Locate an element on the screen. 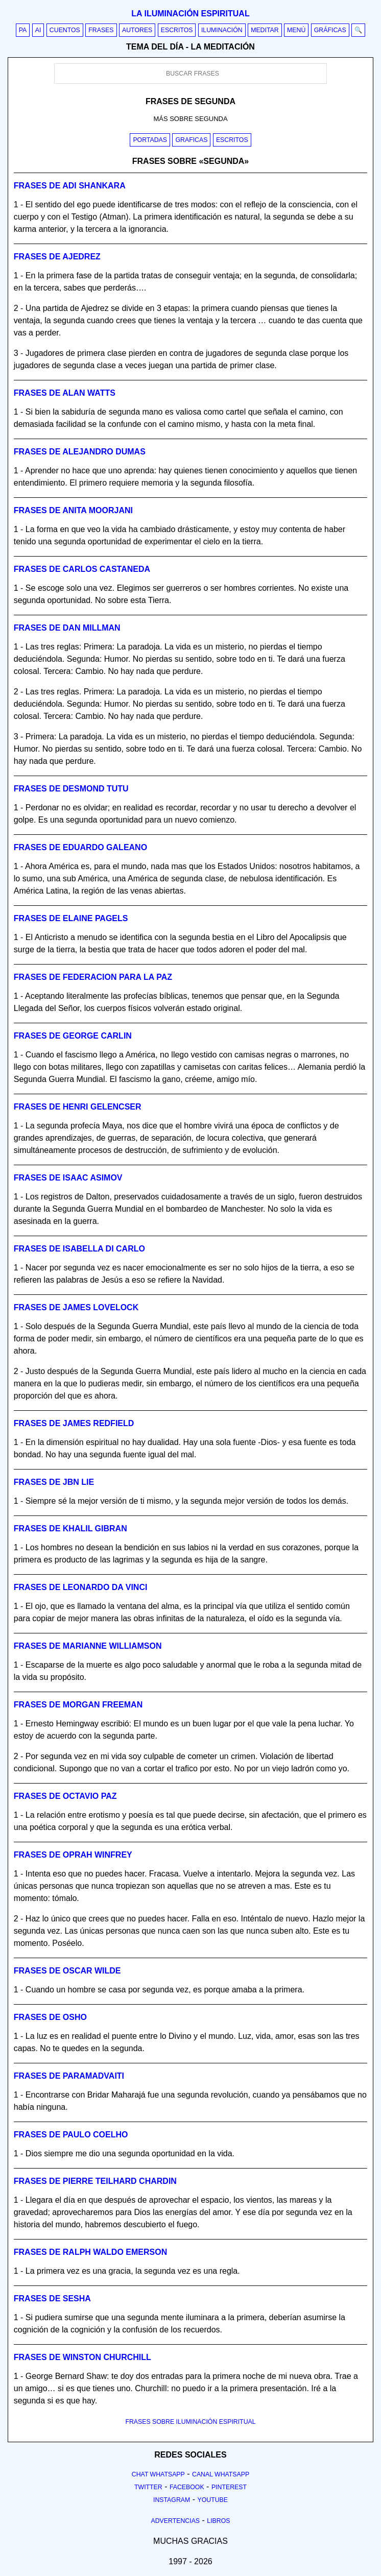  Frases de oscar wilde is located at coordinates (67, 1970).